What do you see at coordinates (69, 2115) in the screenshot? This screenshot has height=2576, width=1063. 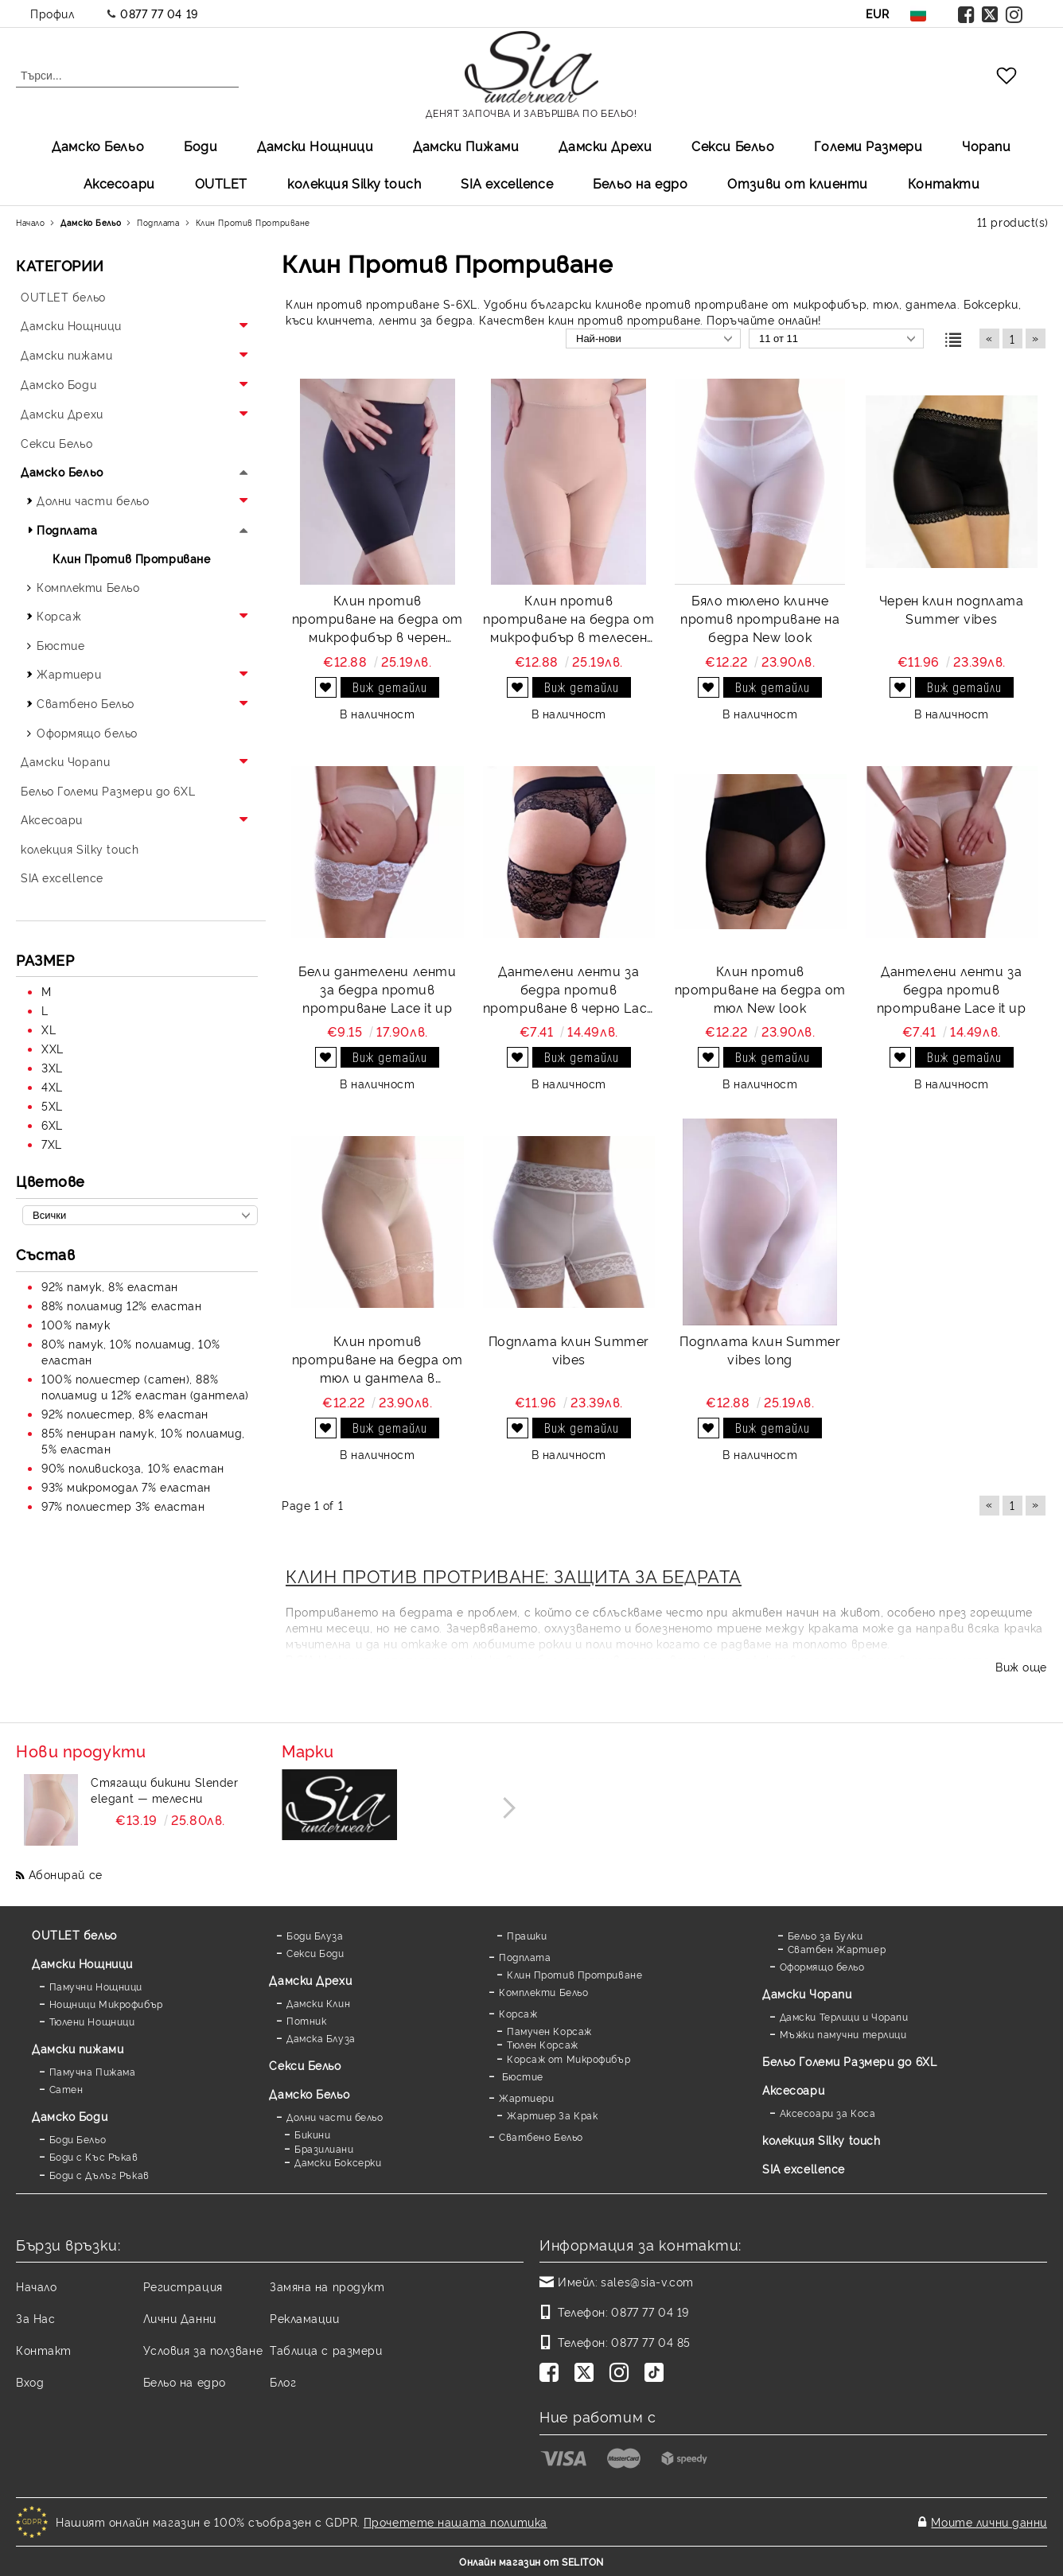 I see `Дамскo Боди` at bounding box center [69, 2115].